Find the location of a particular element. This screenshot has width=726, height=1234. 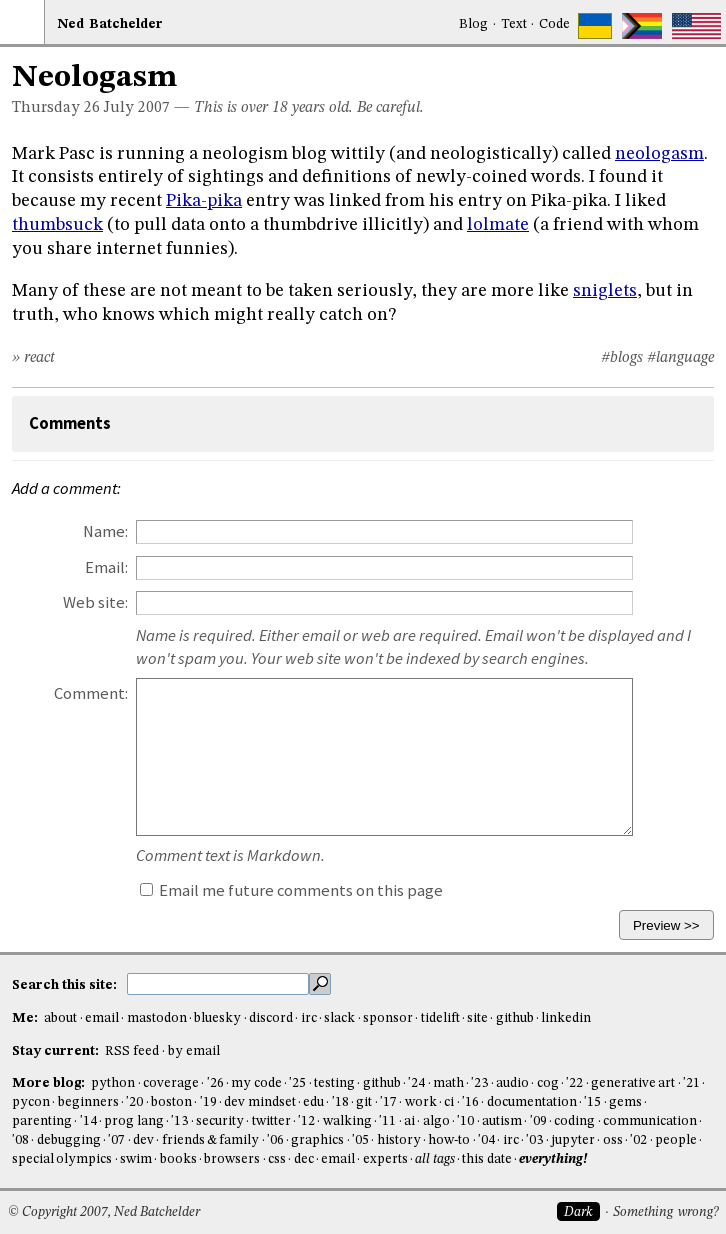

#blogs is located at coordinates (622, 358).